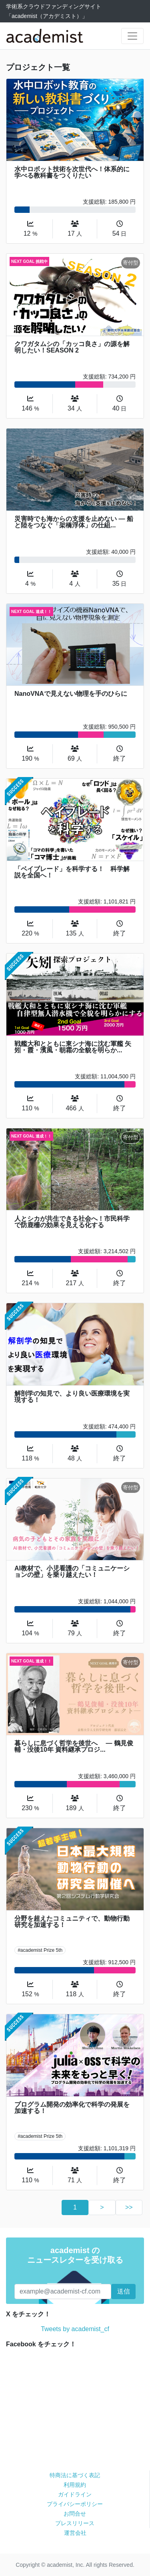  I want to click on プレスリリース, so click(74, 2523).